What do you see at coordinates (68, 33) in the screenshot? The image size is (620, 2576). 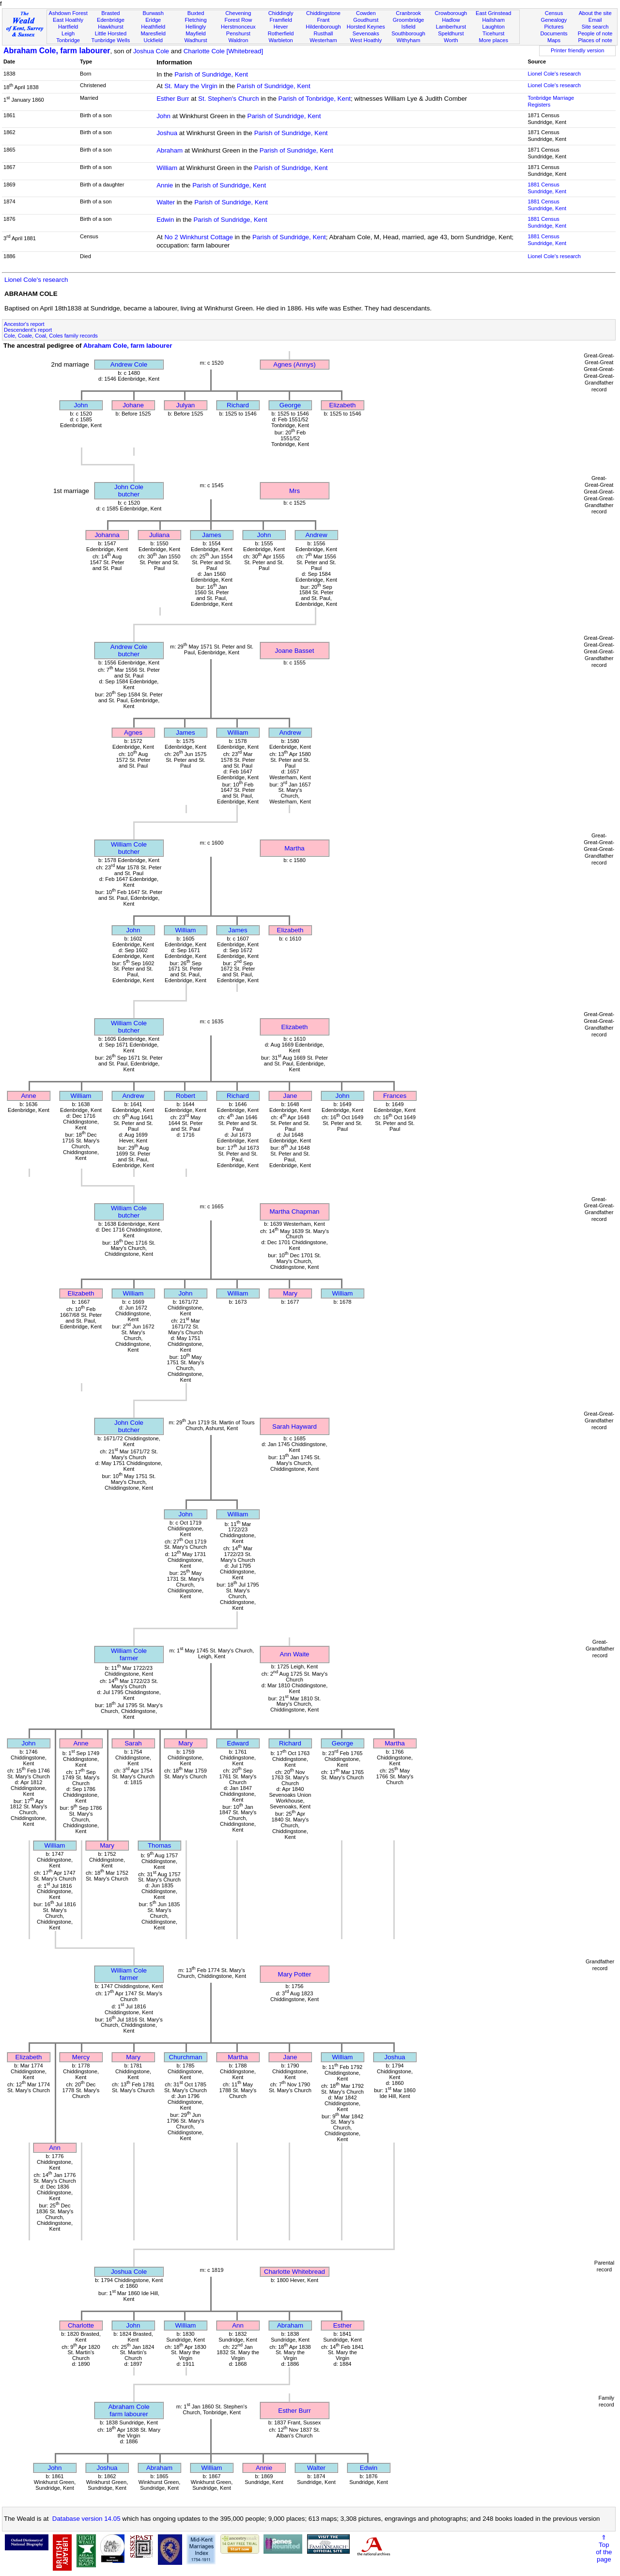 I see `Leigh` at bounding box center [68, 33].